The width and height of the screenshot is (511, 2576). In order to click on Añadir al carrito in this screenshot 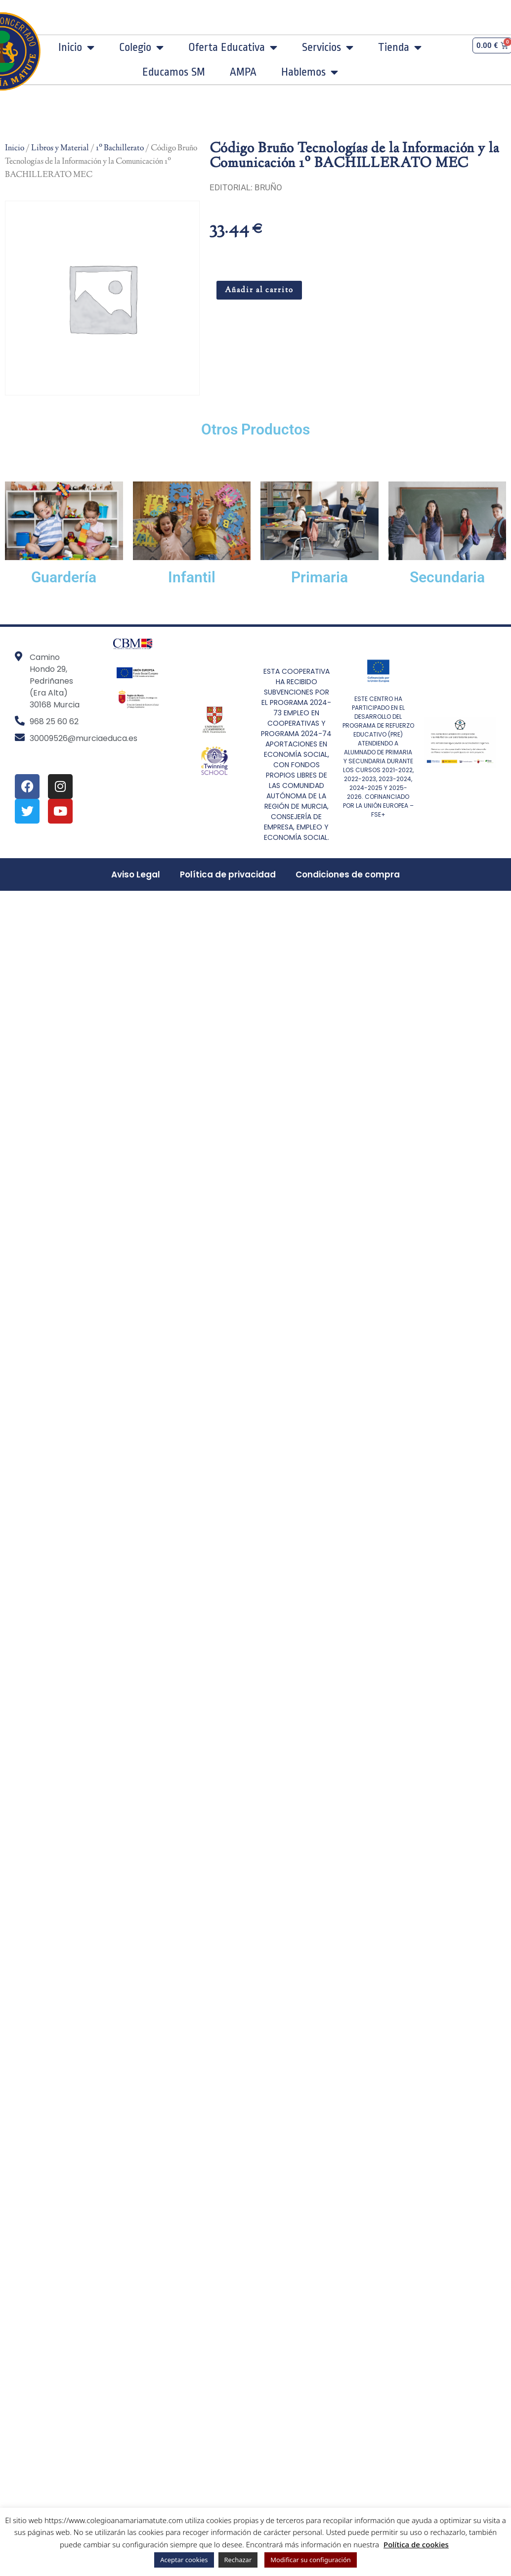, I will do `click(259, 290)`.